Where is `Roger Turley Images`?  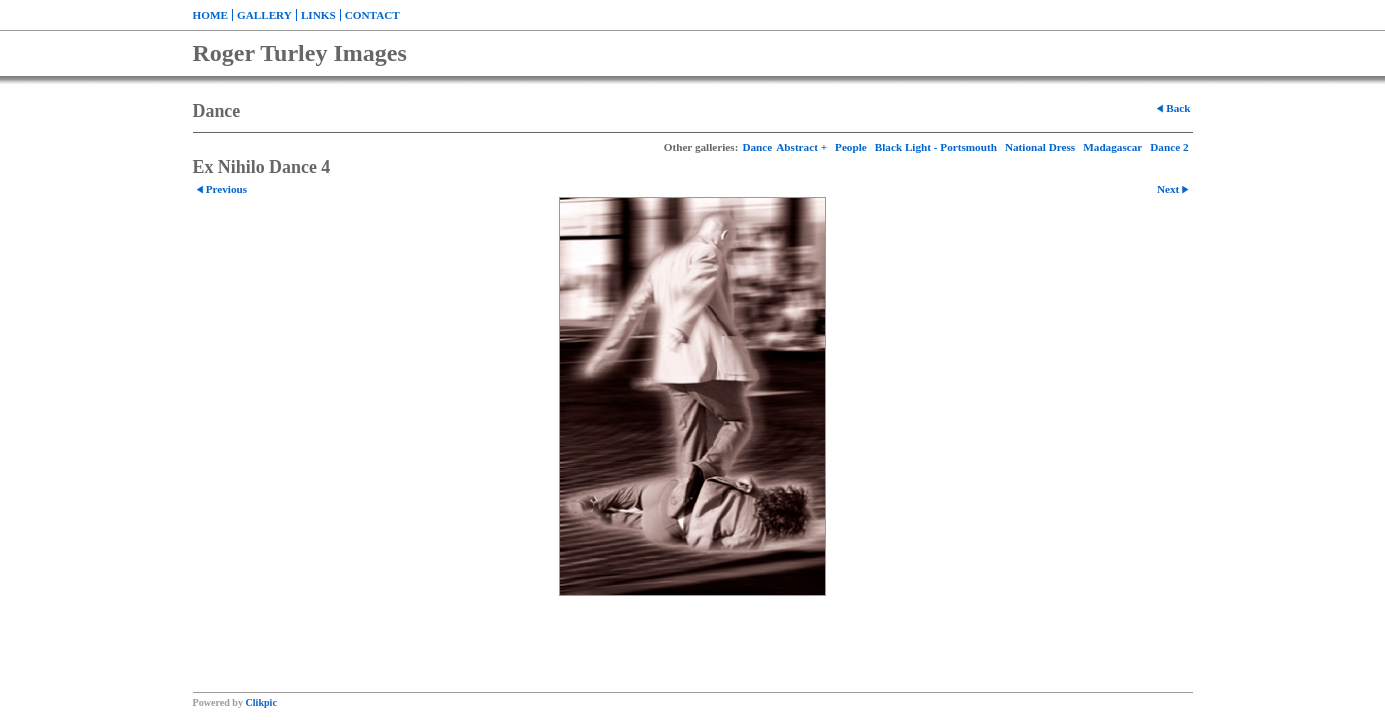
Roger Turley Images is located at coordinates (300, 53).